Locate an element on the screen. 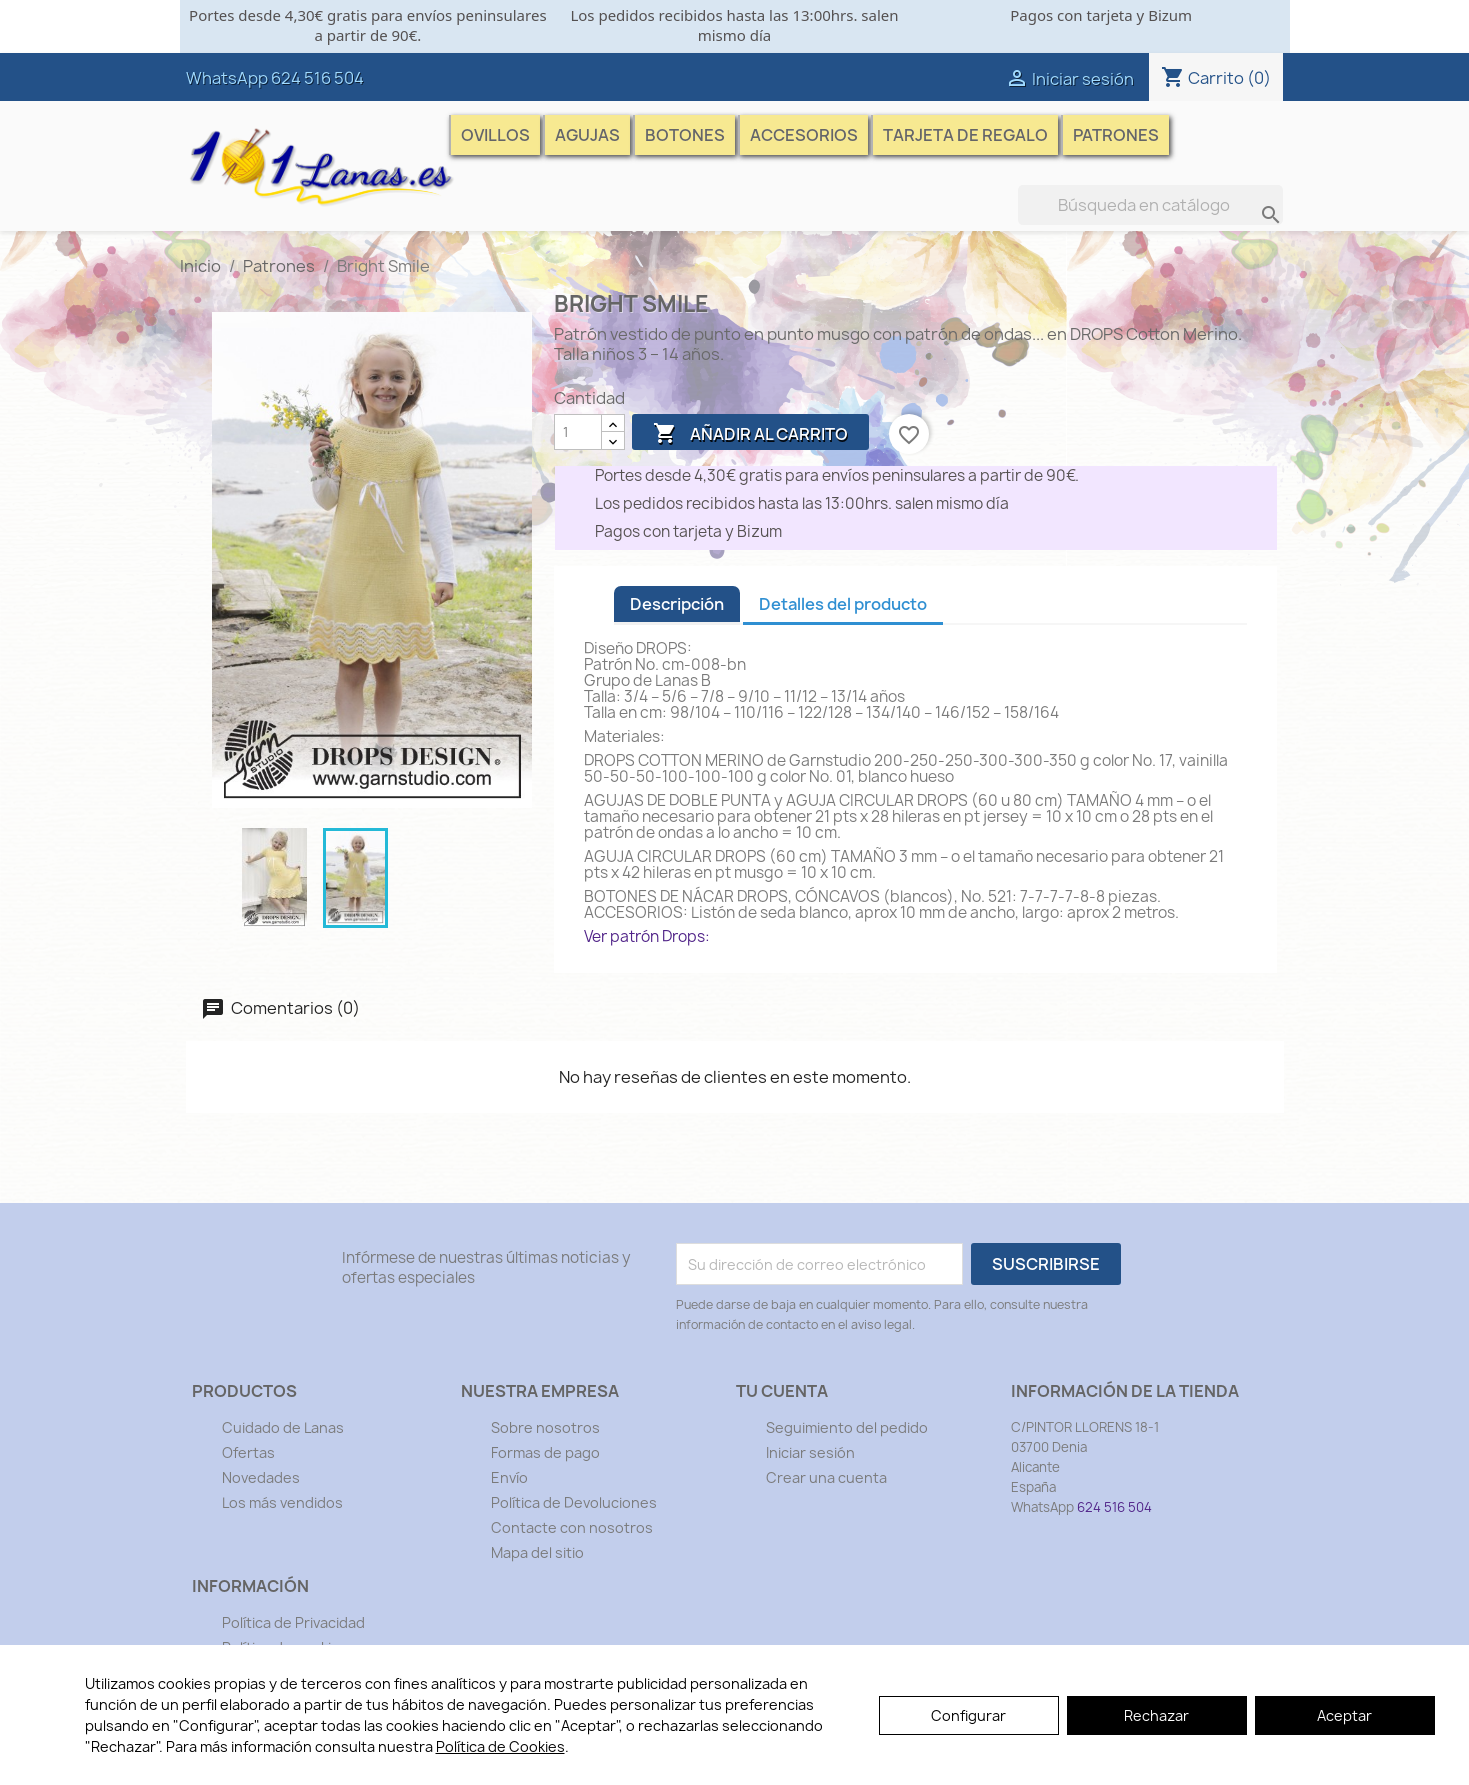 This screenshot has width=1469, height=1785. 624 516 504 is located at coordinates (317, 78).